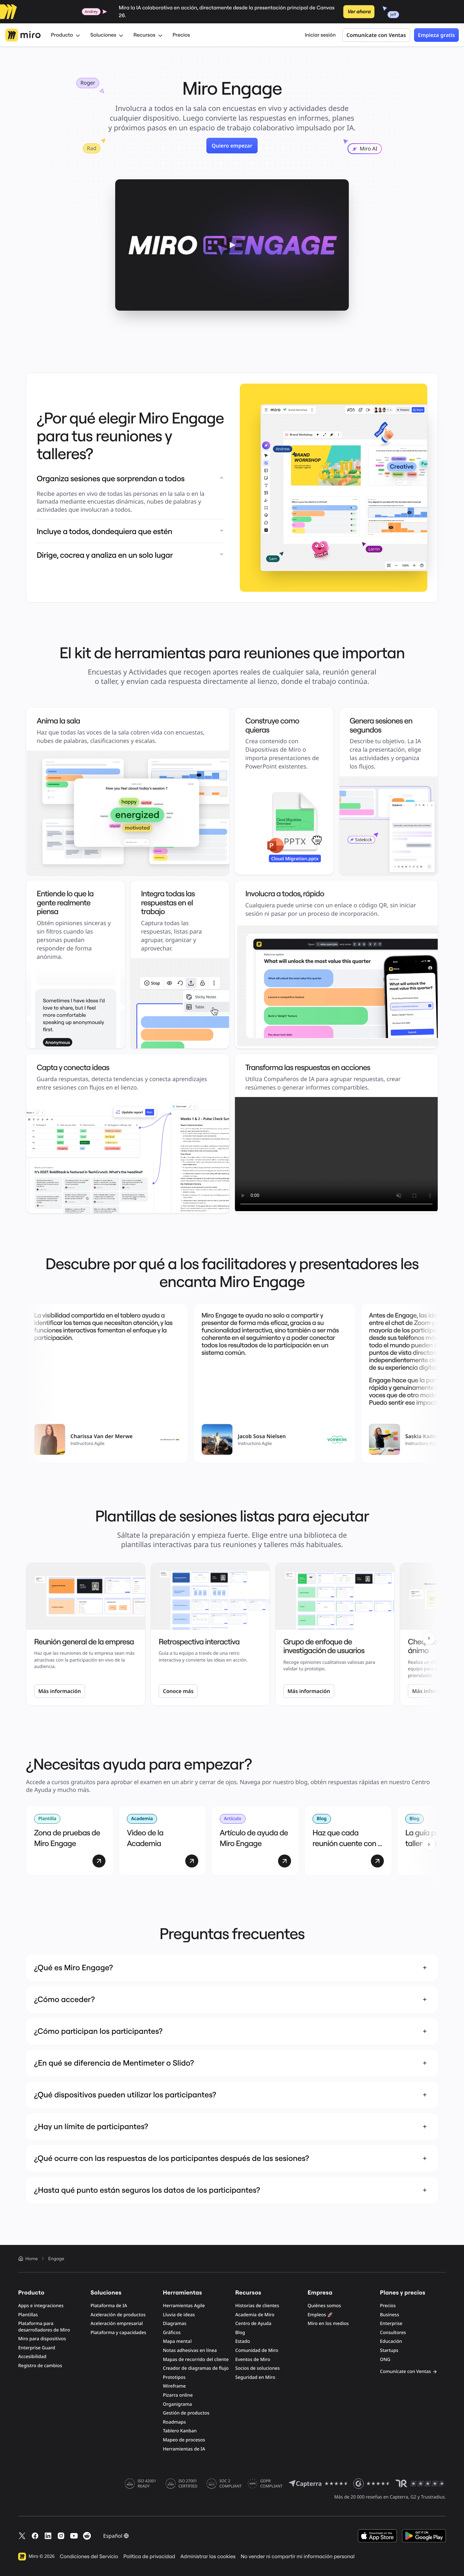  What do you see at coordinates (184, 2440) in the screenshot?
I see `Mapeo de procesos` at bounding box center [184, 2440].